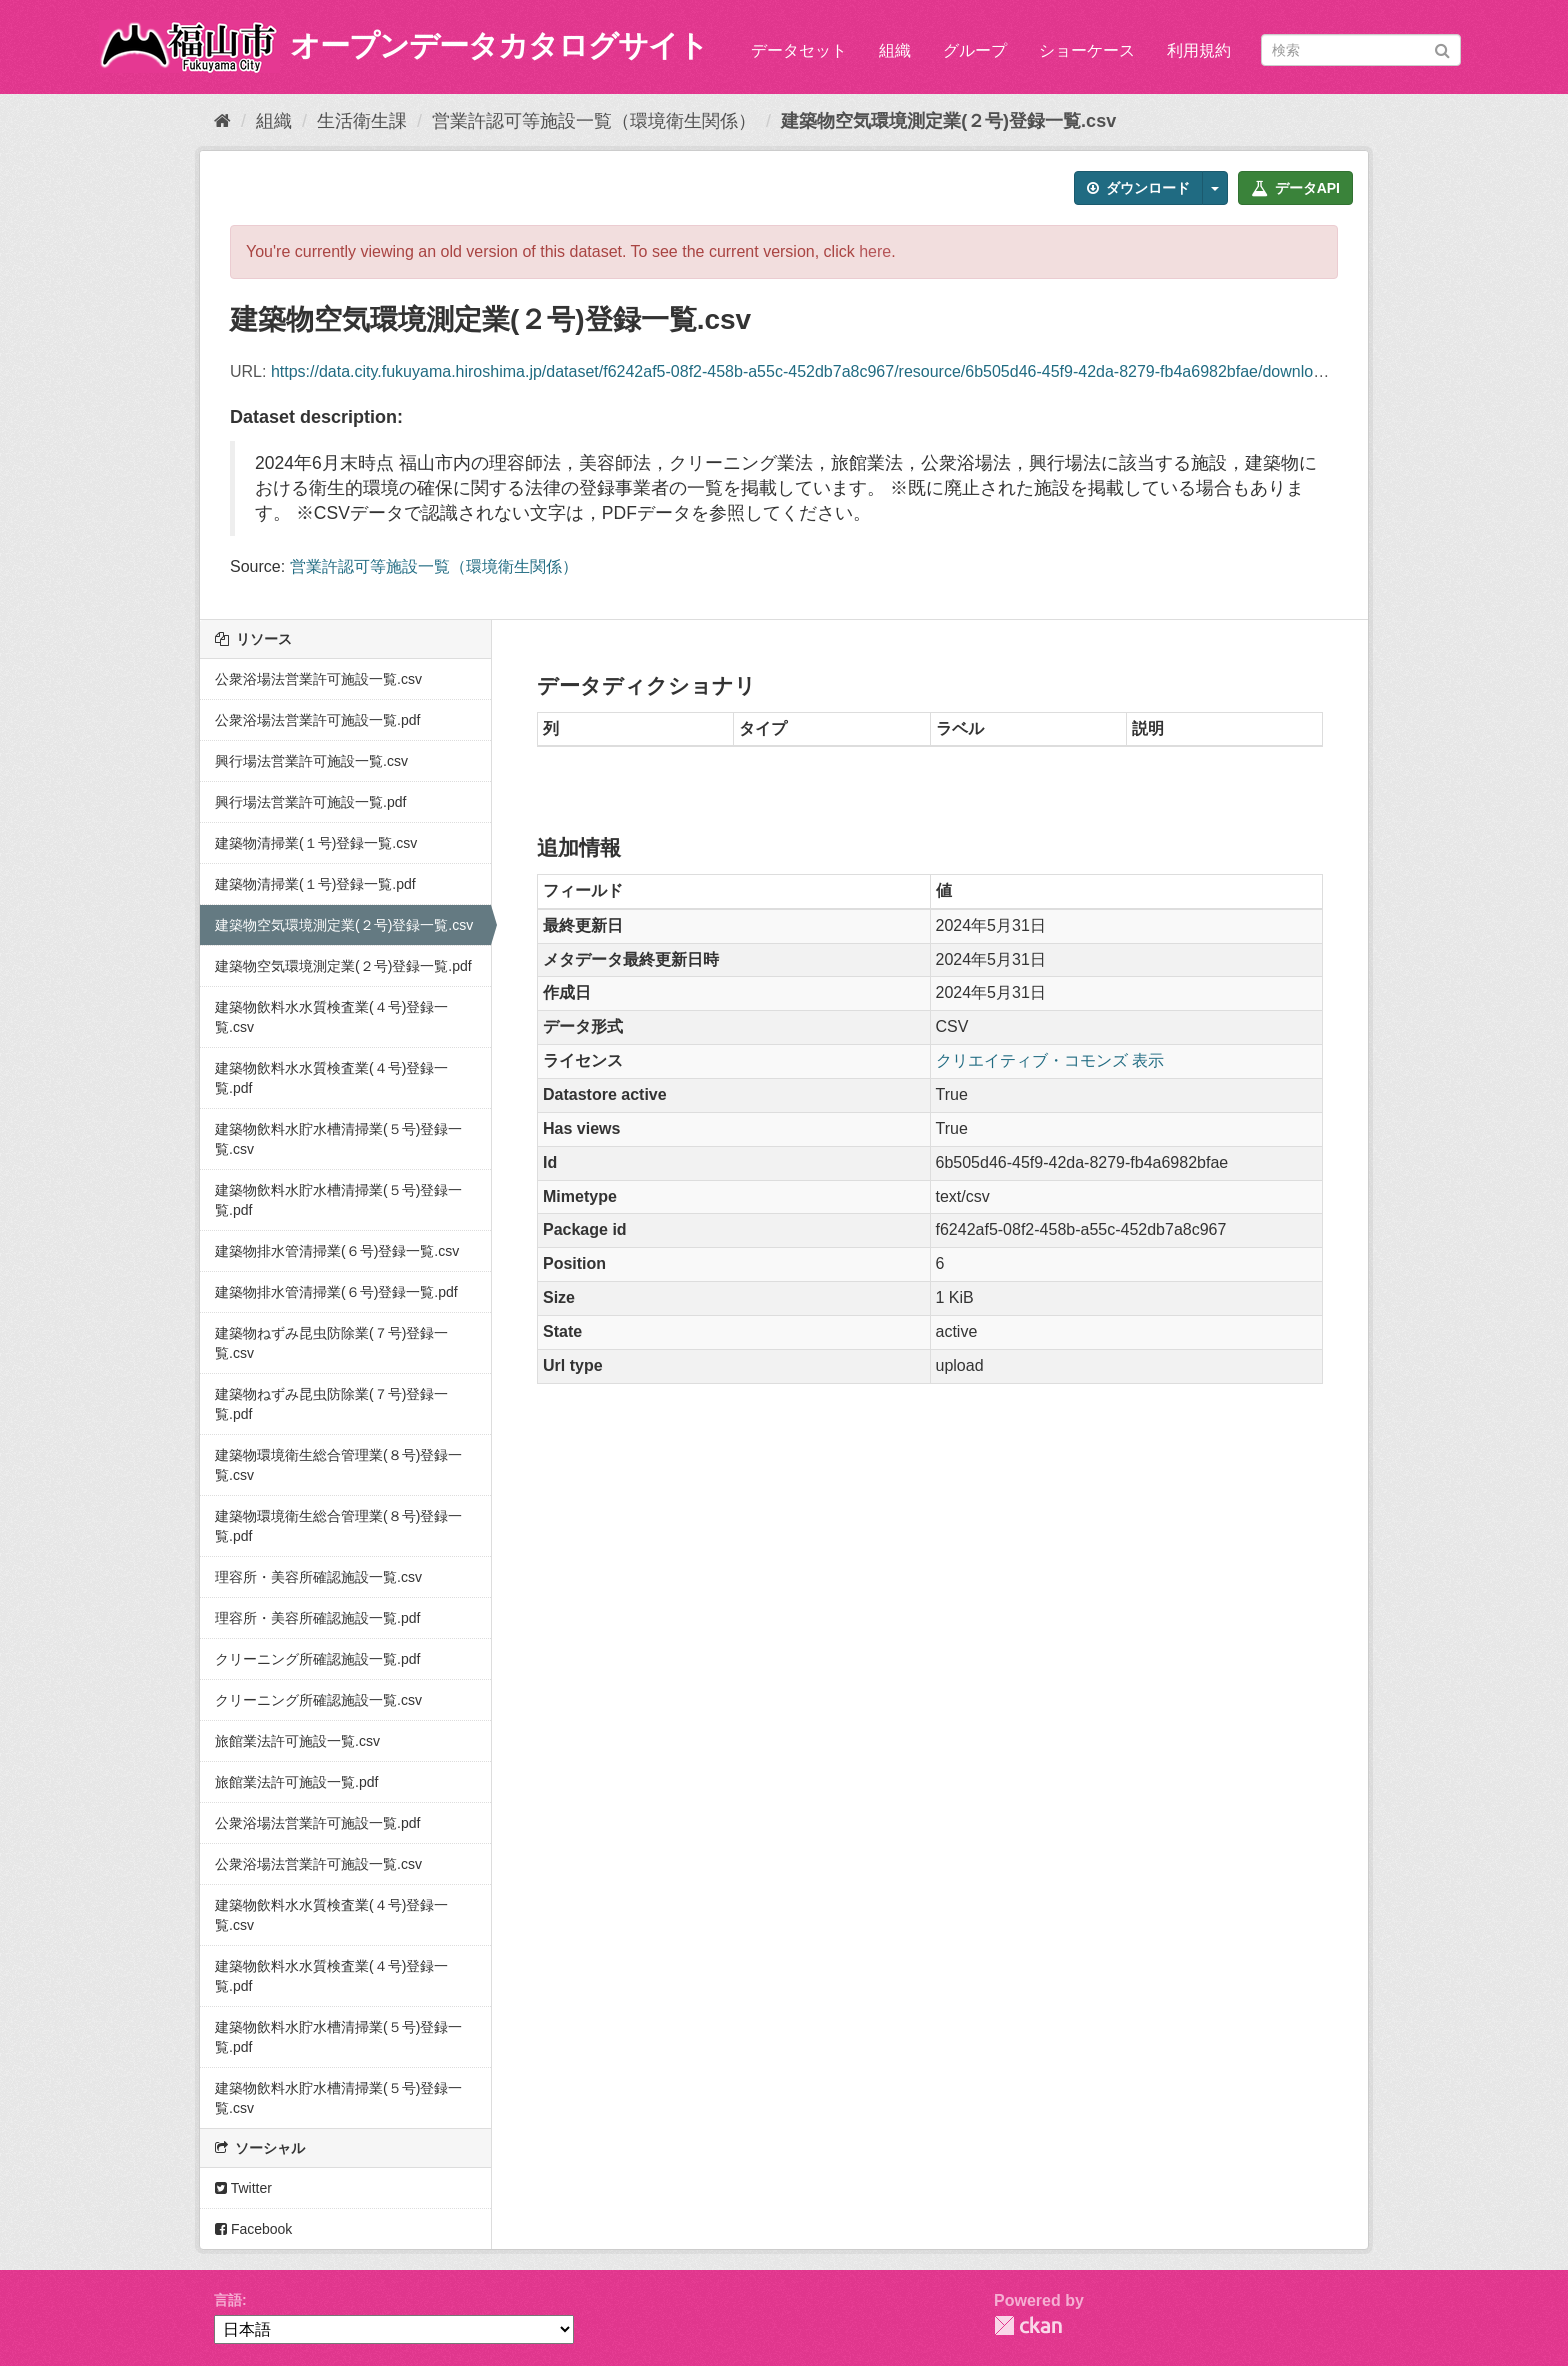 Image resolution: width=1568 pixels, height=2366 pixels. I want to click on [Submit], so click(1442, 48).